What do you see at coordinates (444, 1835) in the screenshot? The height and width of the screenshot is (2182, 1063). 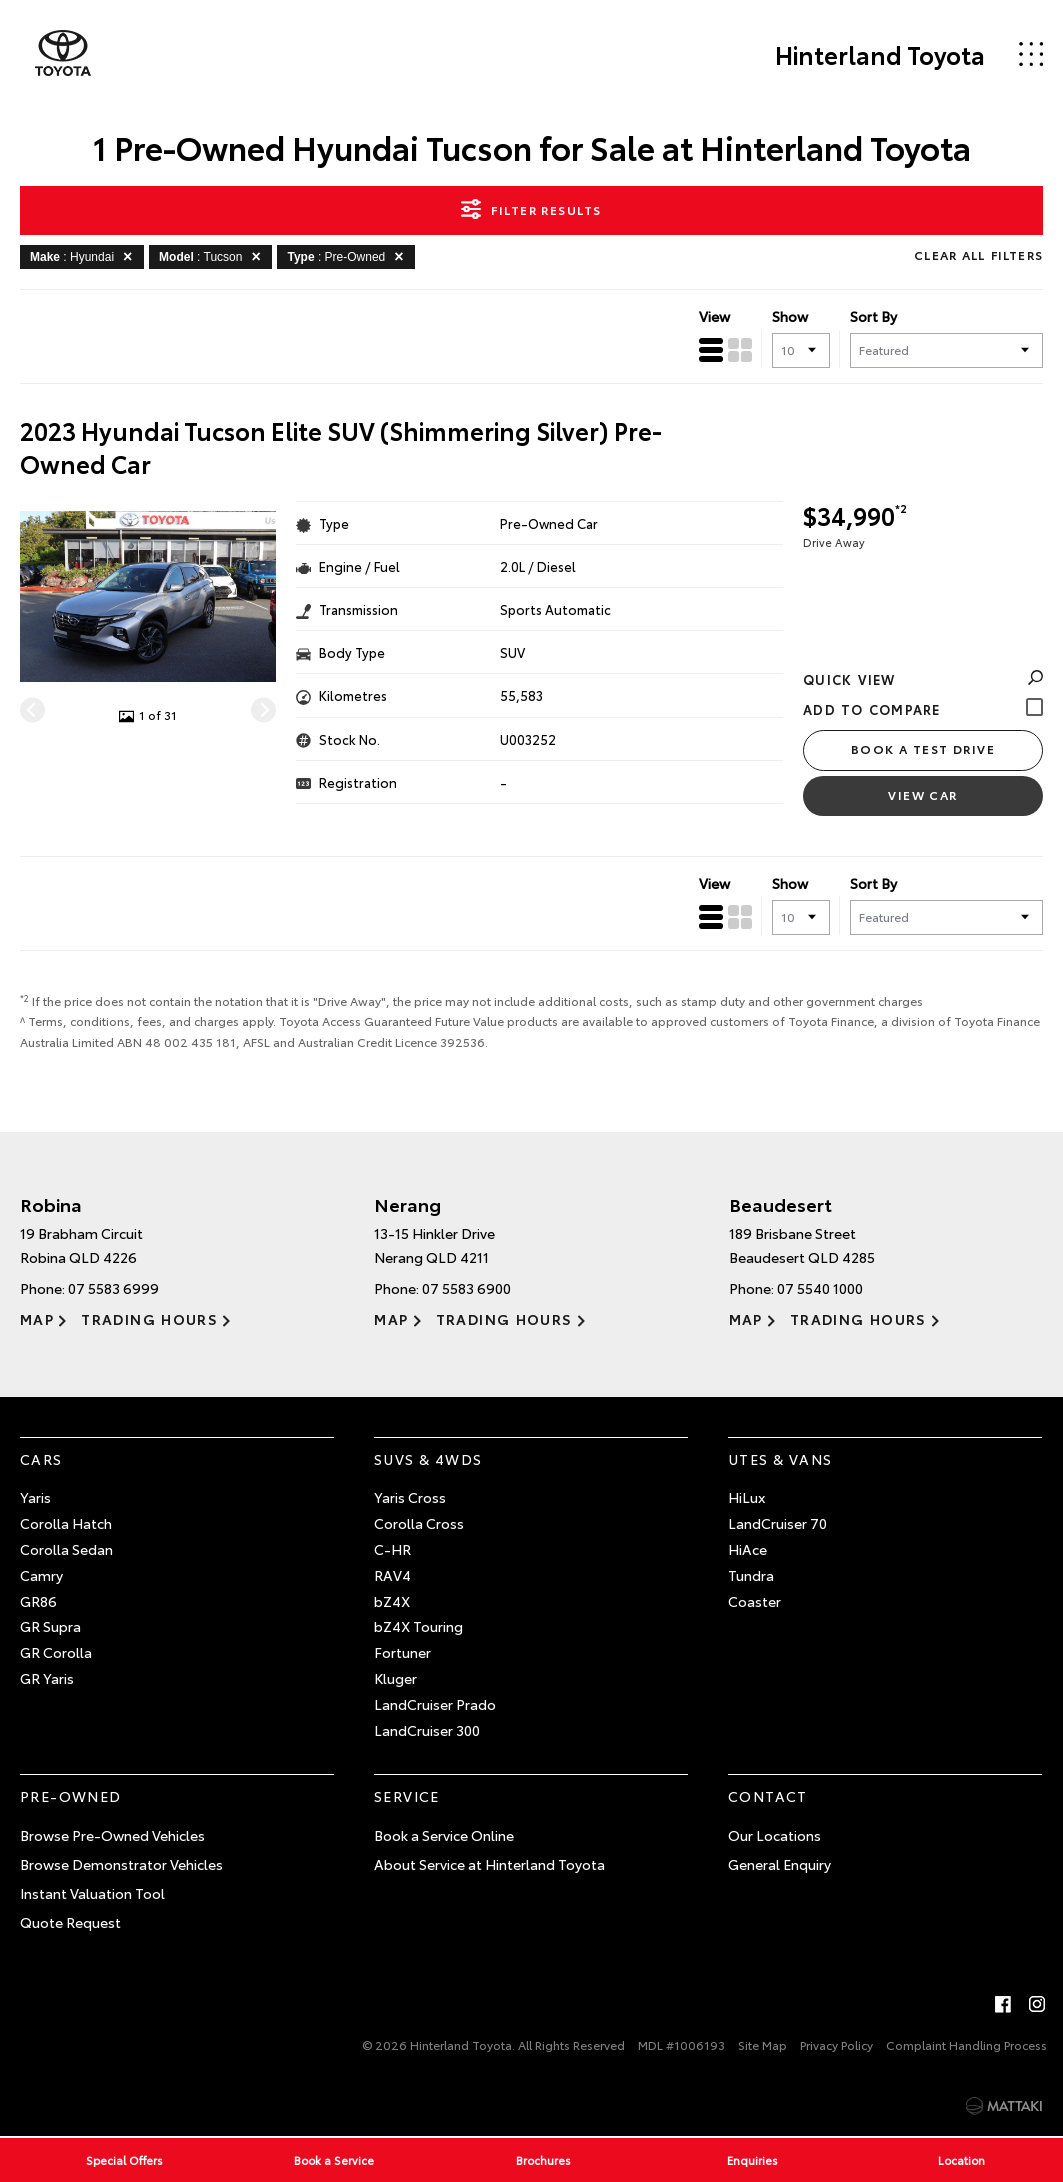 I see `Book a Service Online` at bounding box center [444, 1835].